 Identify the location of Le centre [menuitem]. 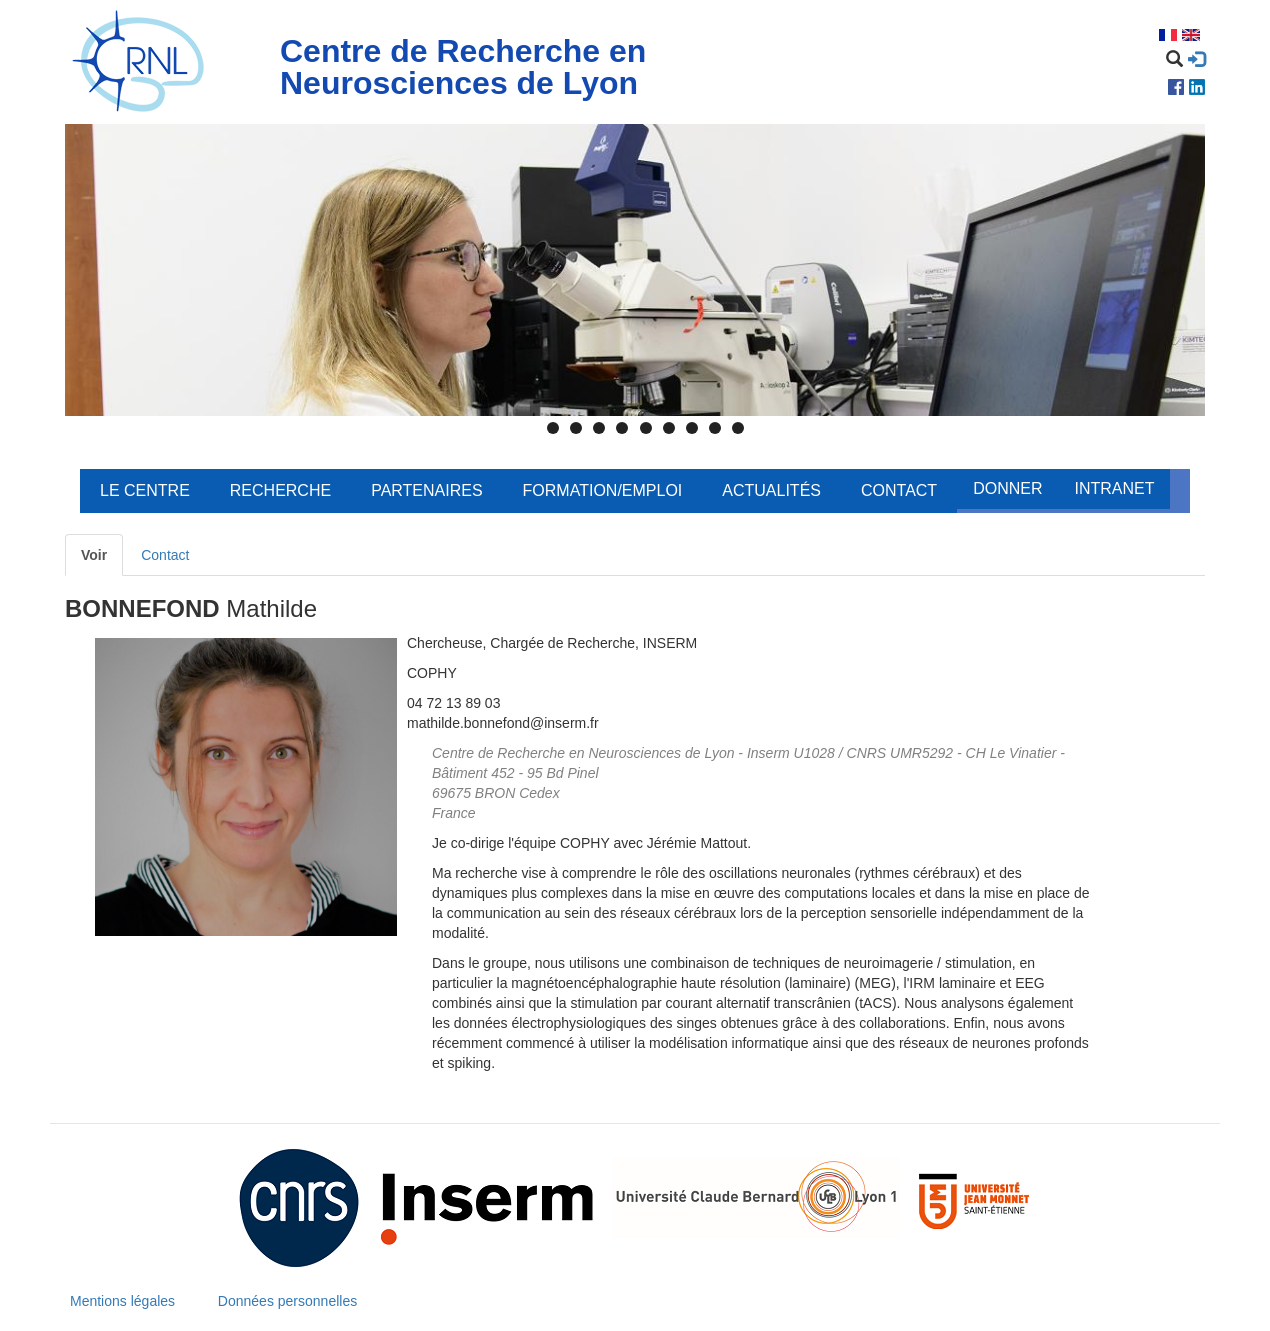
(145, 490).